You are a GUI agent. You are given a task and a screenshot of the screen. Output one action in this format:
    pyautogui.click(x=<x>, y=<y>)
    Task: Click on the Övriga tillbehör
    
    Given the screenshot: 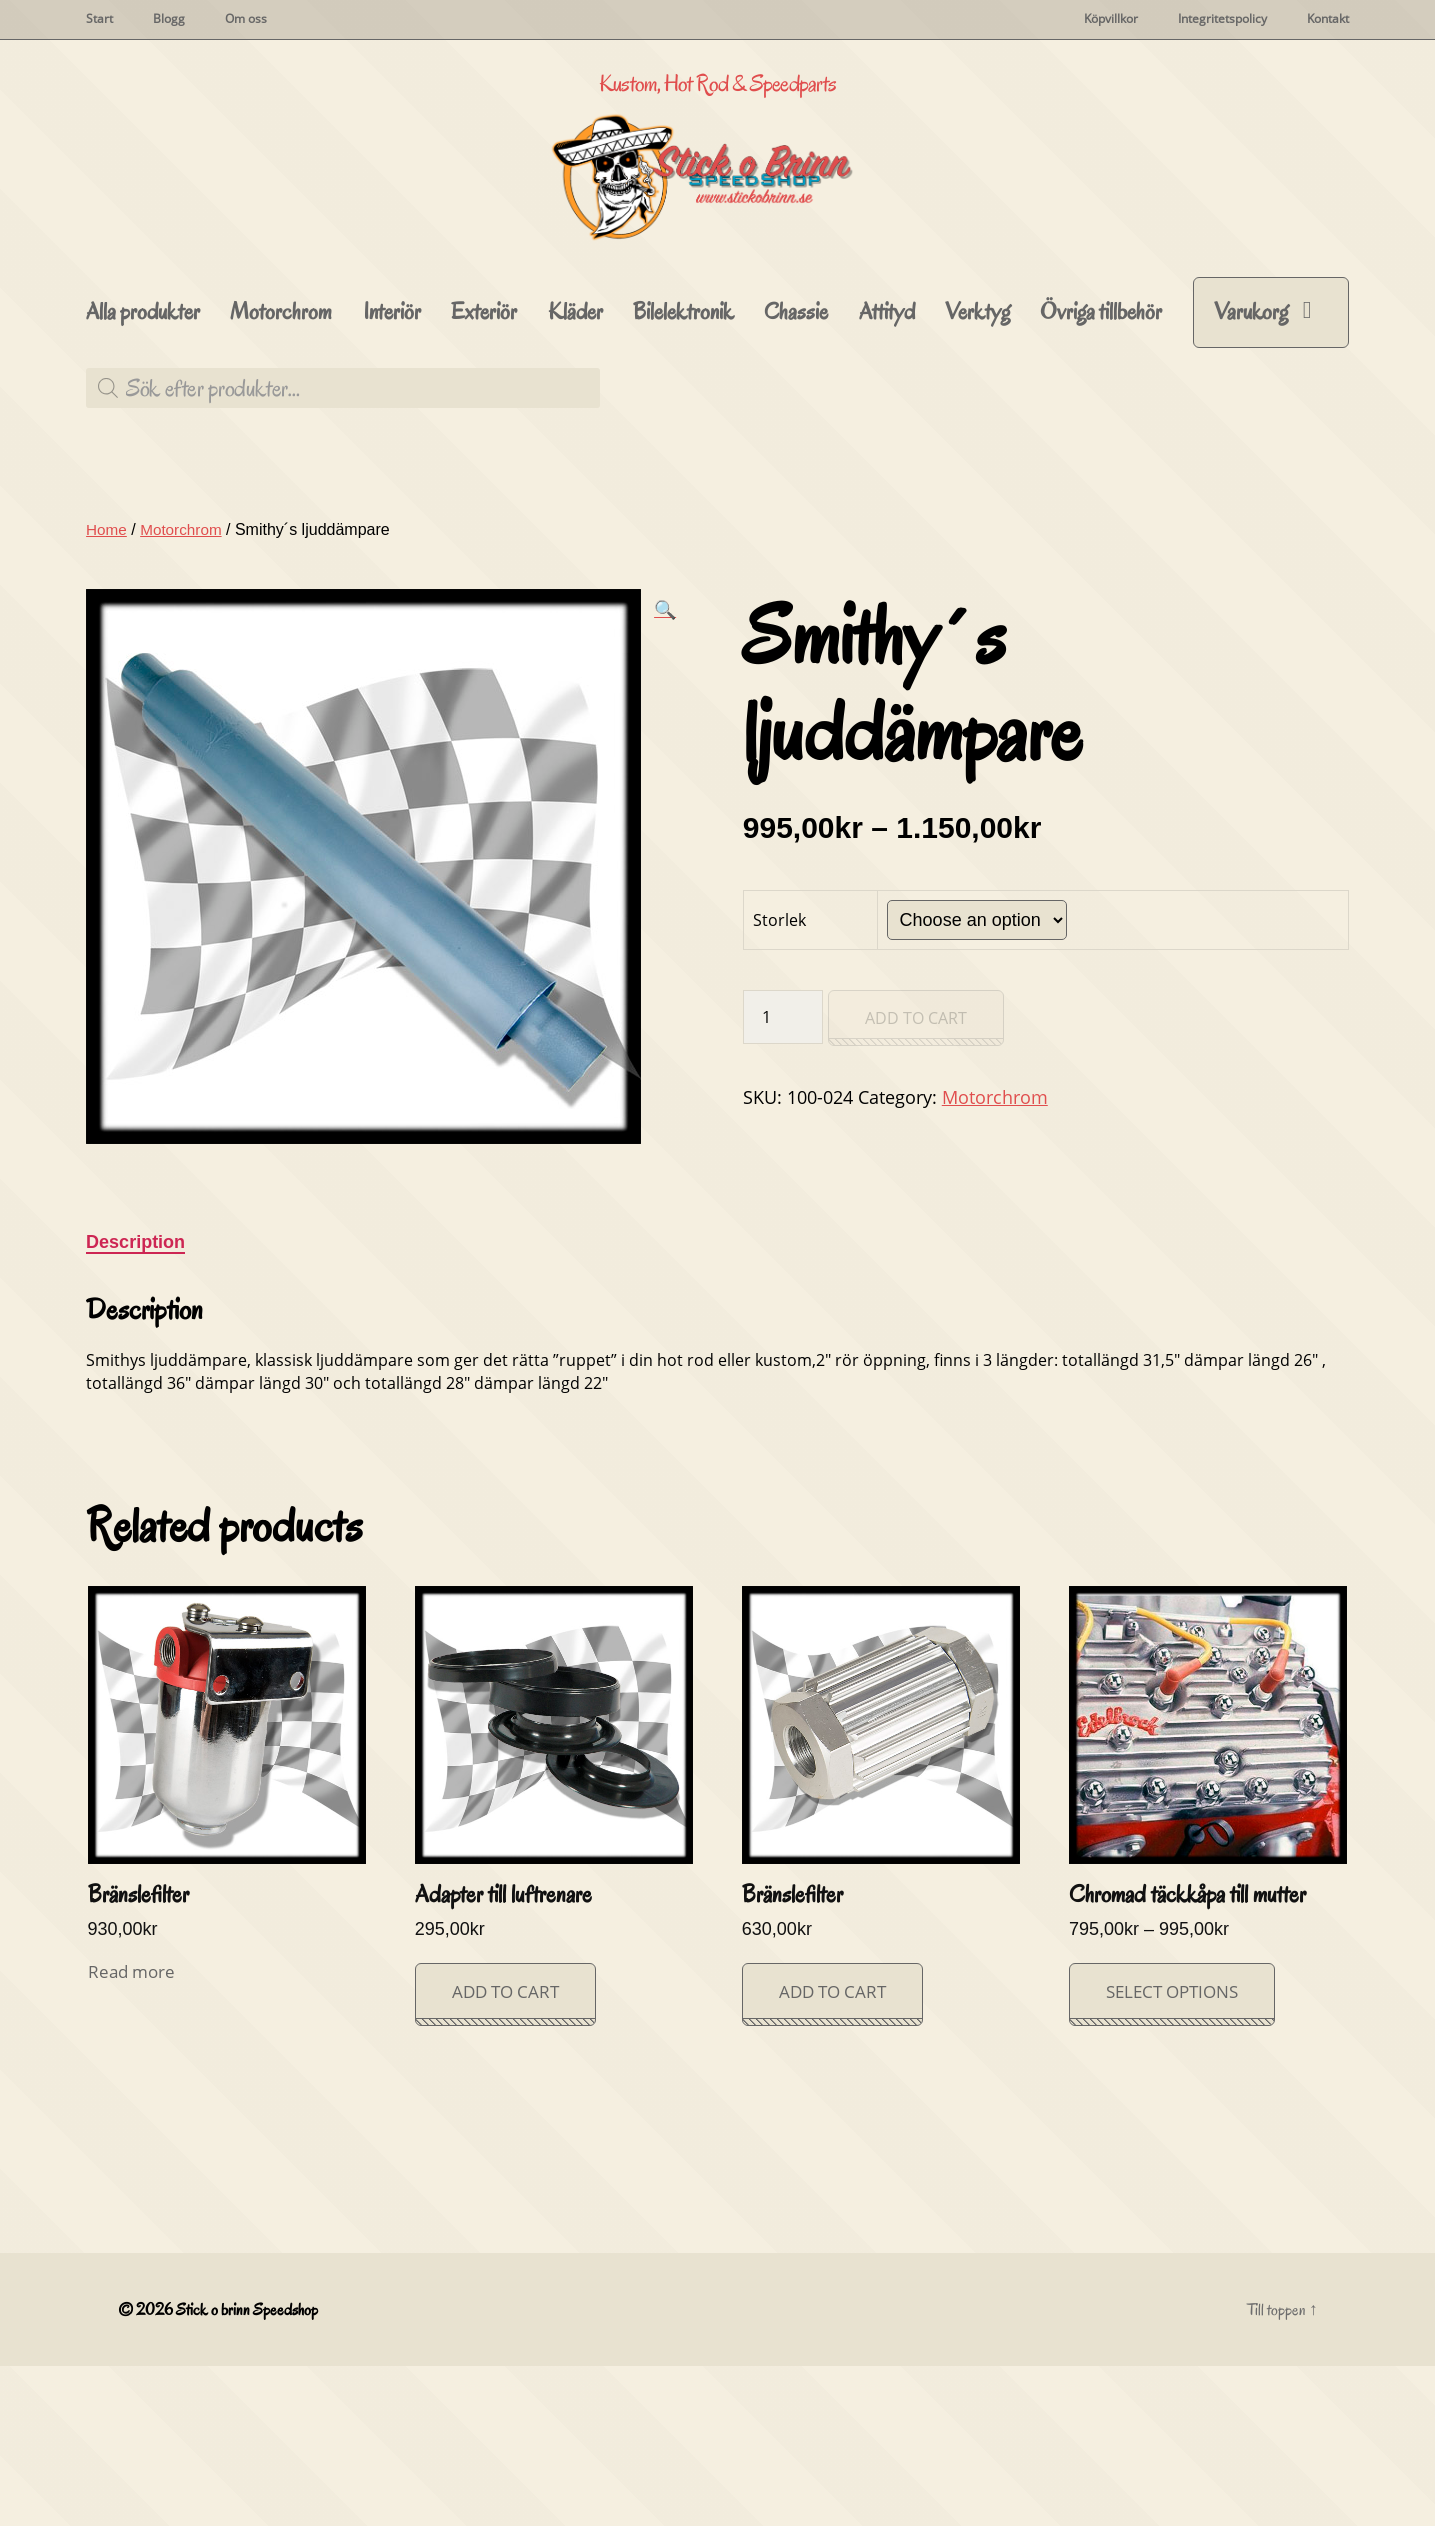 What is the action you would take?
    pyautogui.click(x=1101, y=472)
    